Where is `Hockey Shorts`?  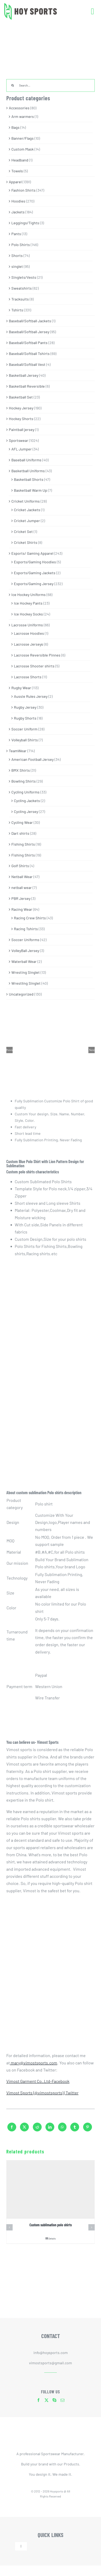
Hockey Shorts is located at coordinates (21, 418).